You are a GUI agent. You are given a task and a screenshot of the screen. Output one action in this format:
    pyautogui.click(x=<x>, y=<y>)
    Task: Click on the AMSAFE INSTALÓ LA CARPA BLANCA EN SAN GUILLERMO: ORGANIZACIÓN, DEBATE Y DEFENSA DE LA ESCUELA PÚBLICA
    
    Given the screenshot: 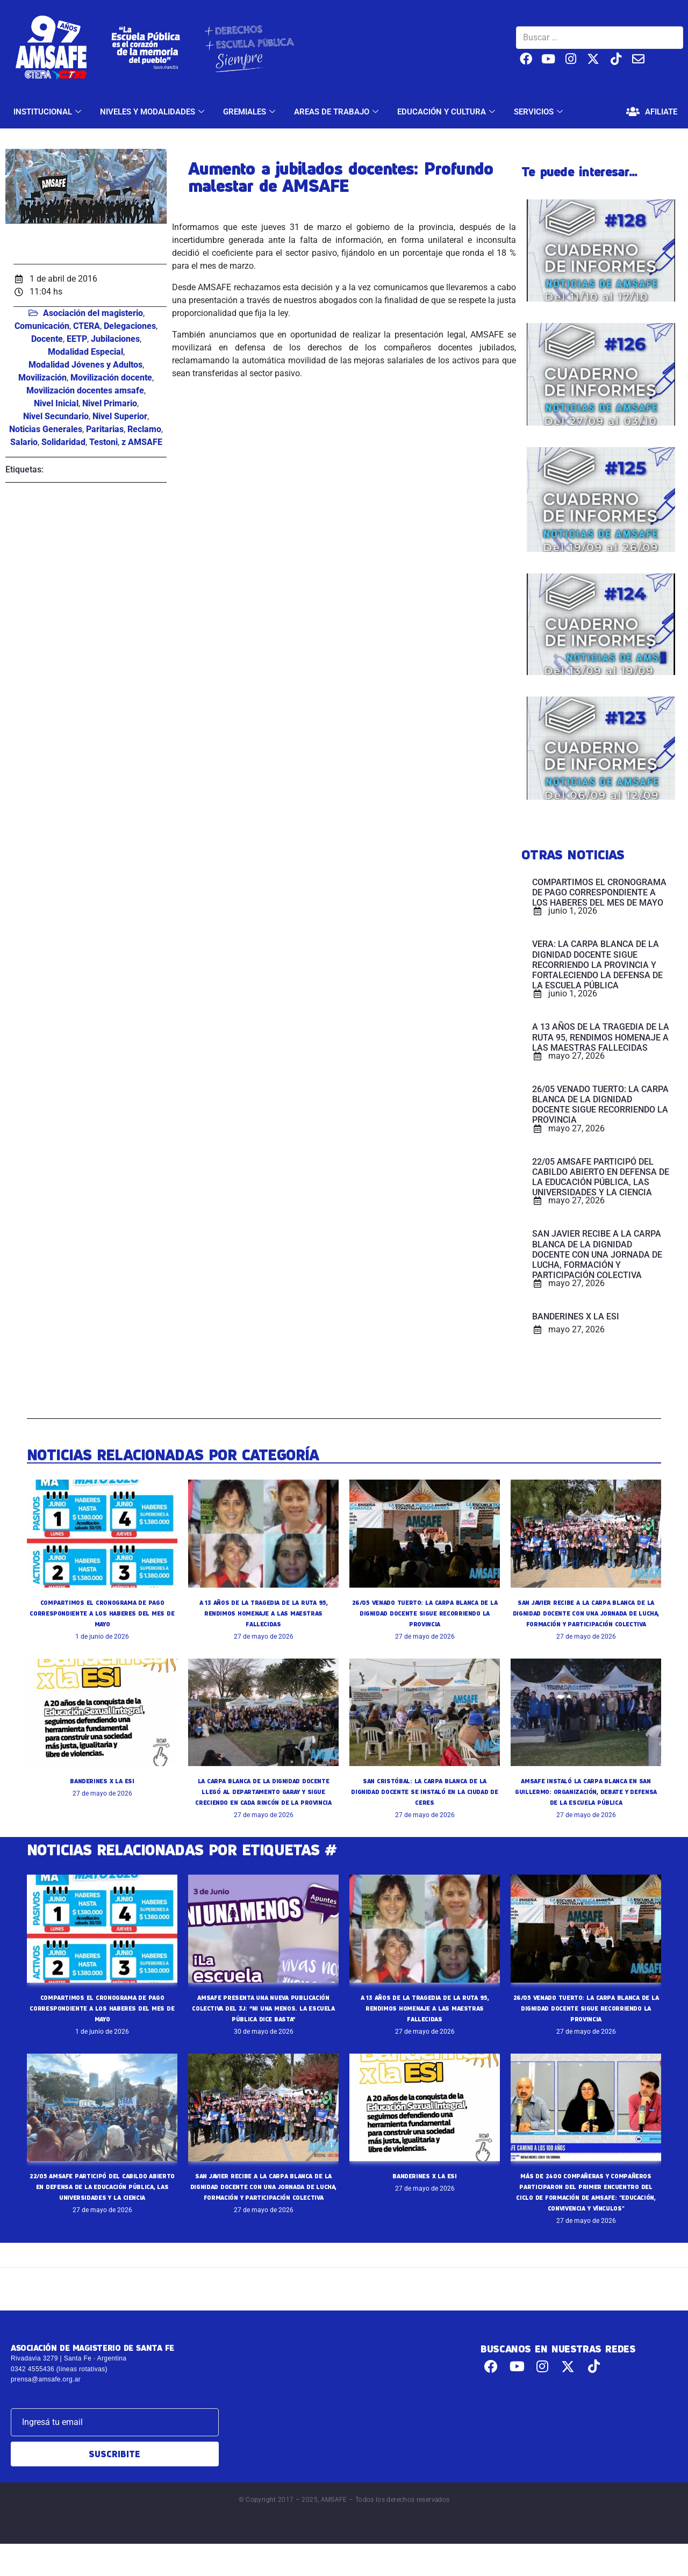 What is the action you would take?
    pyautogui.click(x=586, y=1802)
    